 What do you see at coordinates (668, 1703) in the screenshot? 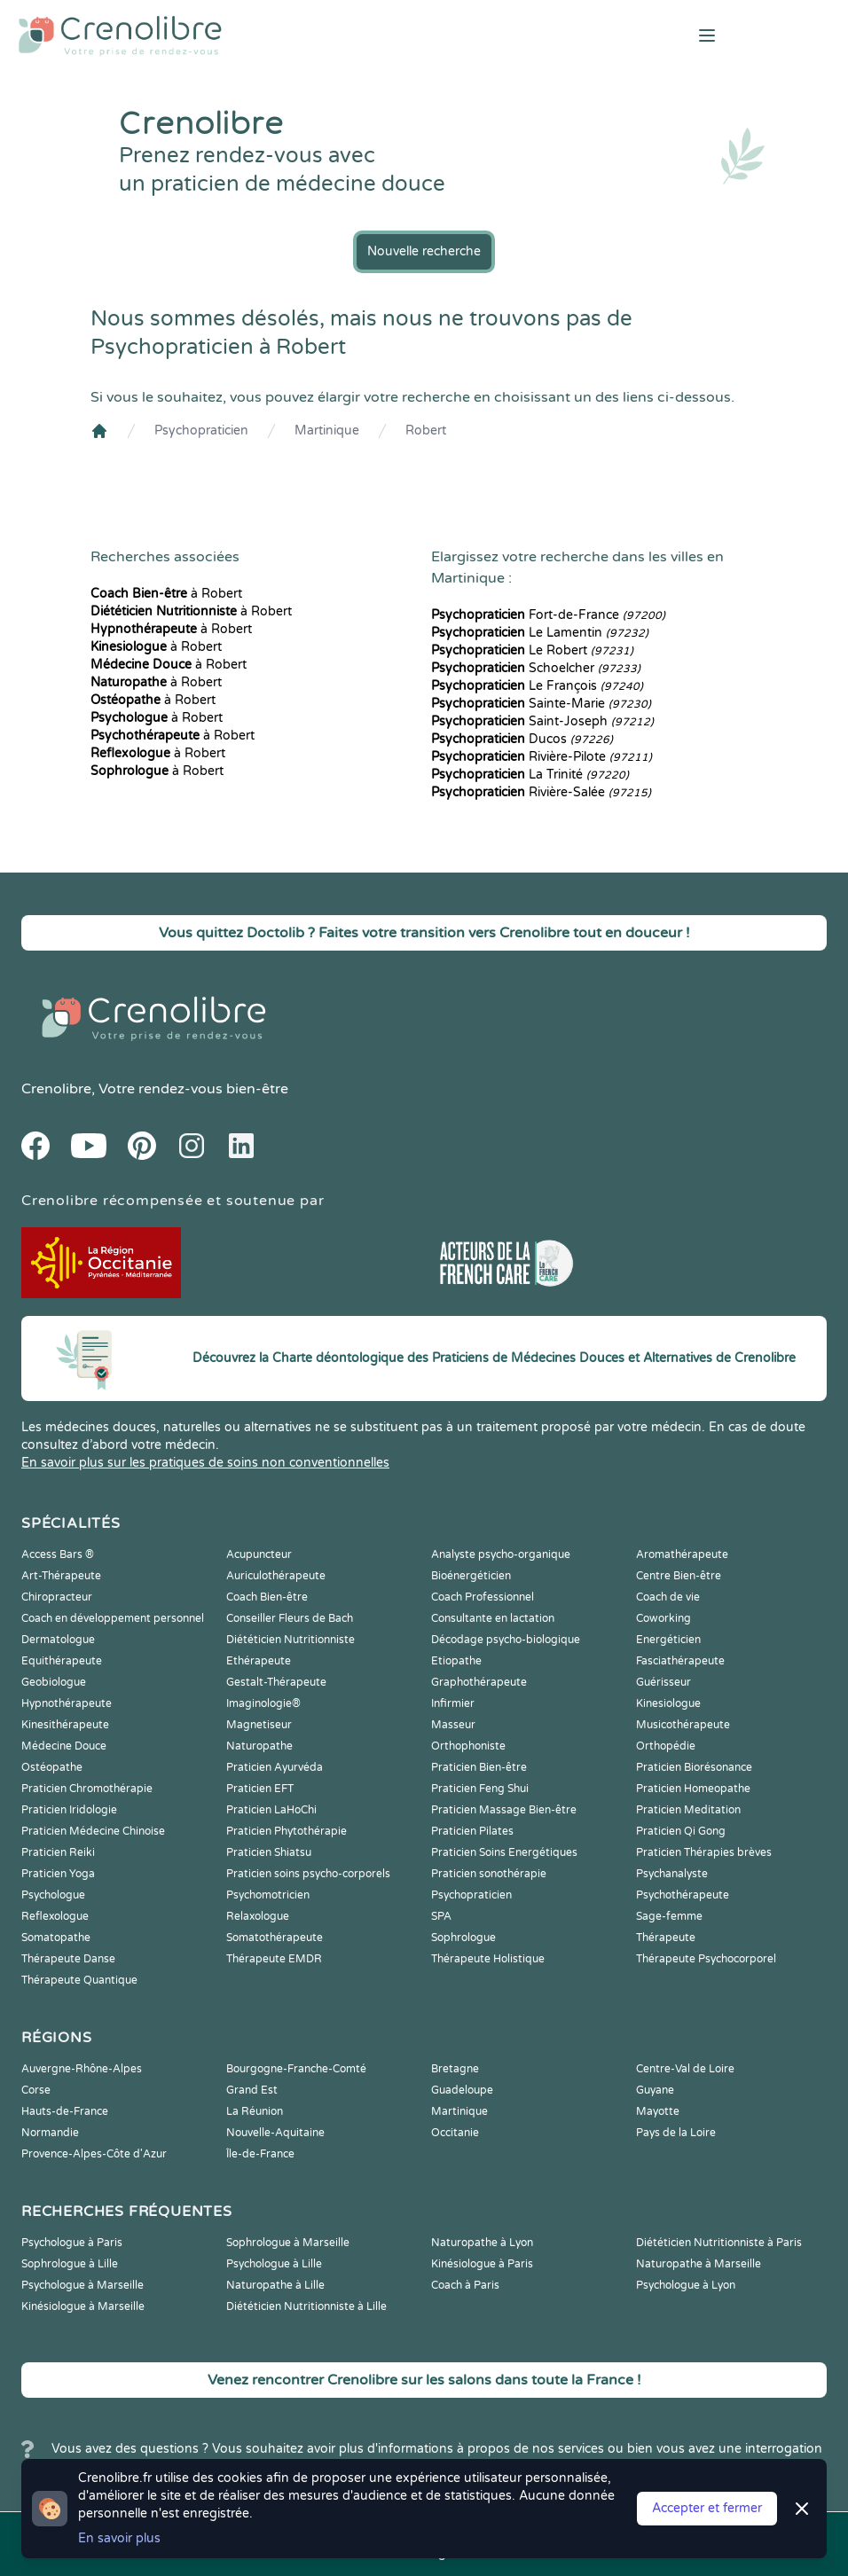
I see `Kinesiologue` at bounding box center [668, 1703].